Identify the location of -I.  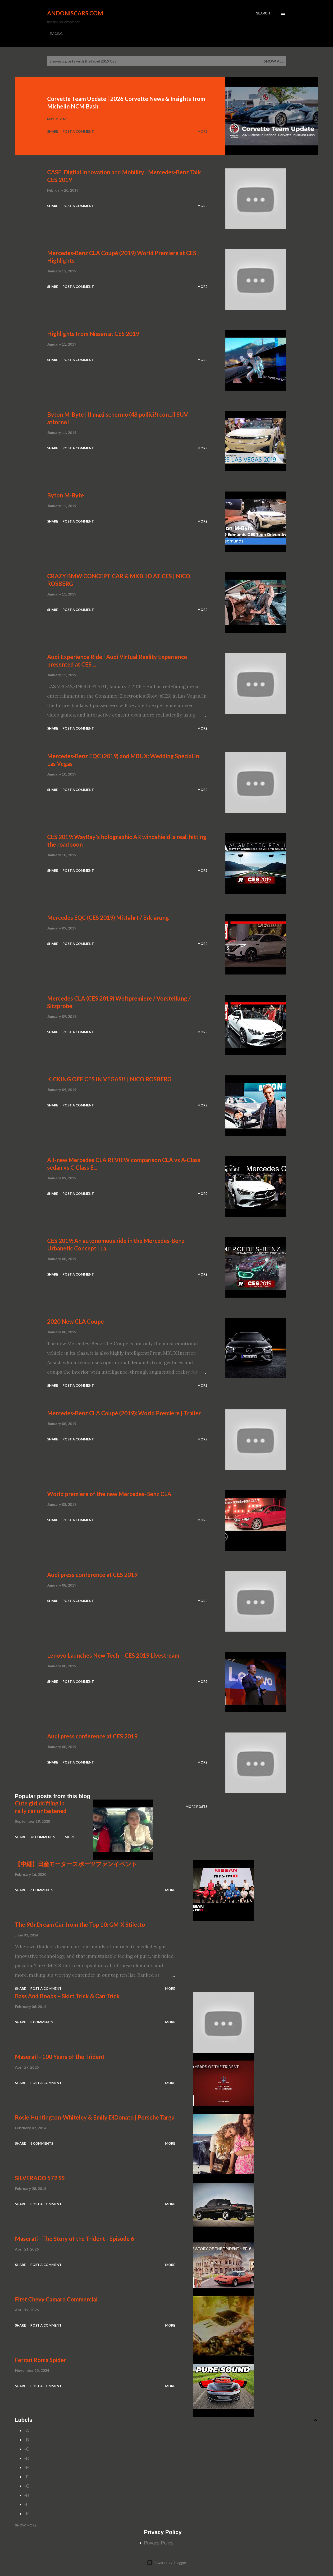
(25, 2504).